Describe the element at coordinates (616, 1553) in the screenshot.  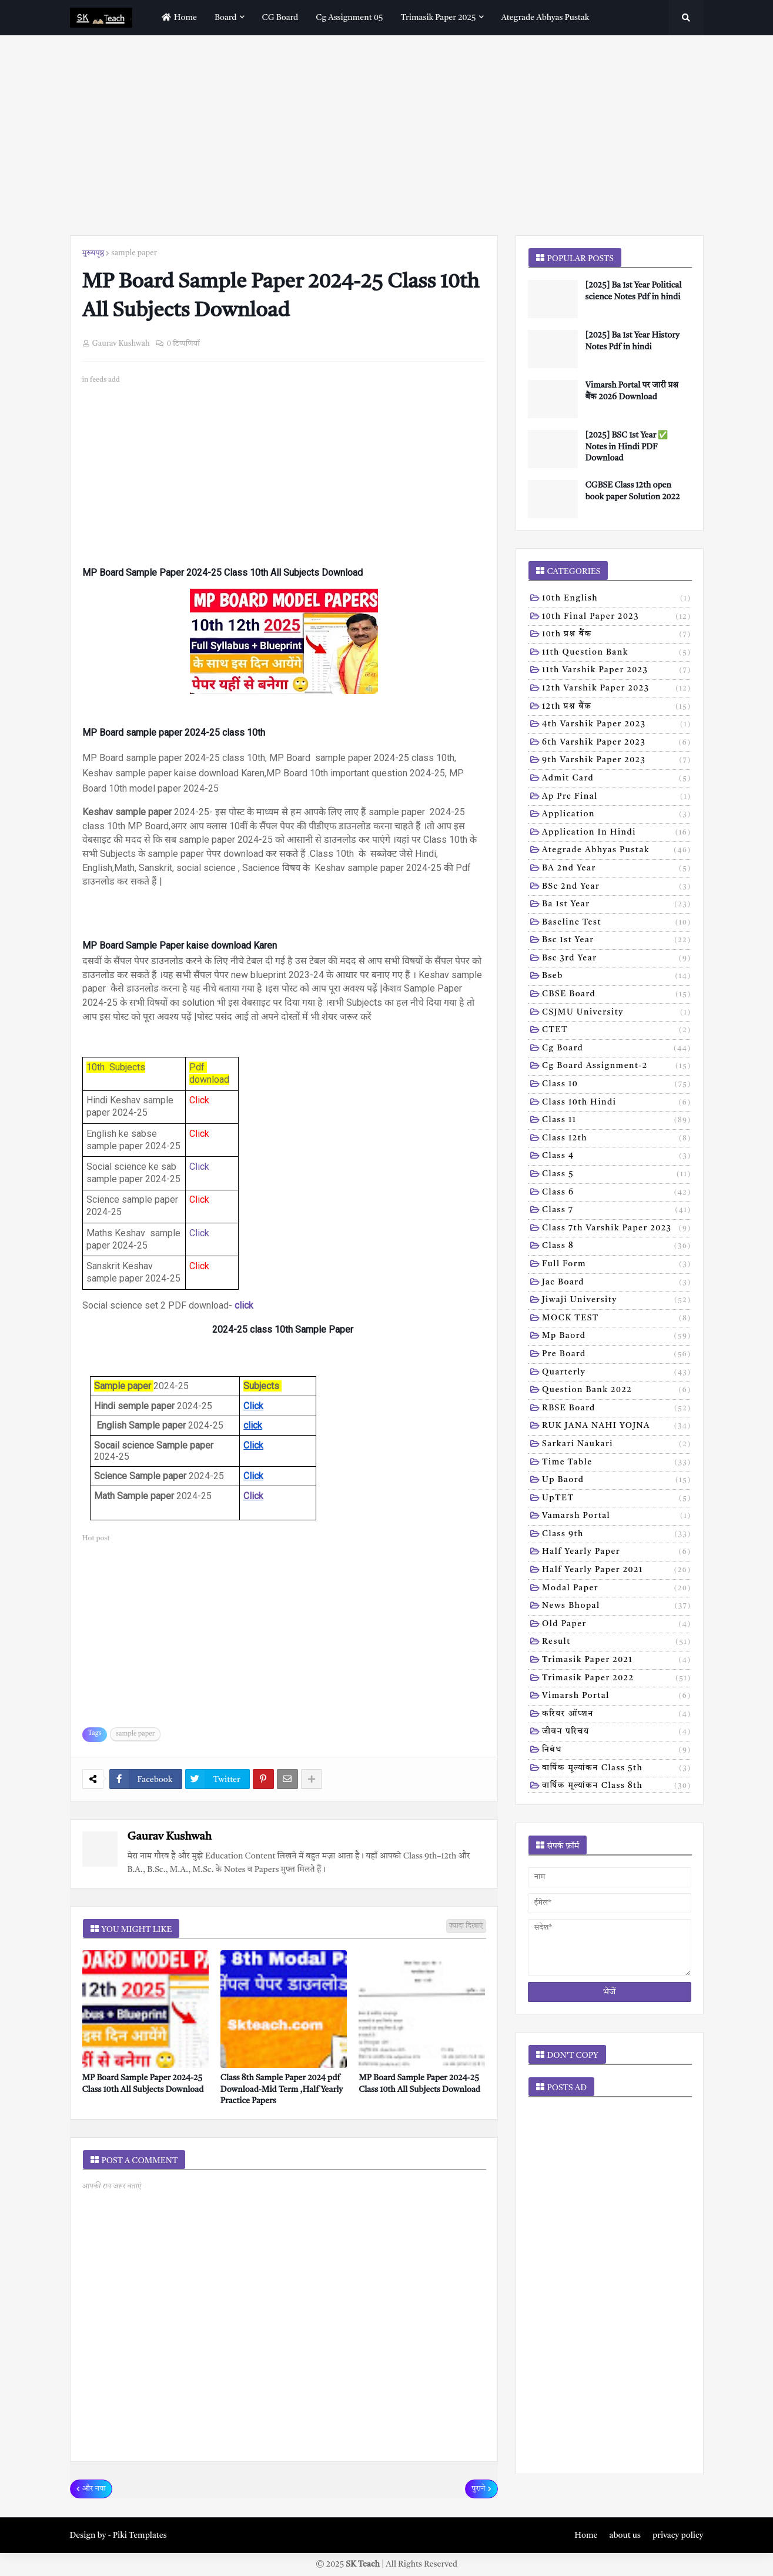
I see `half yearly paper` at that location.